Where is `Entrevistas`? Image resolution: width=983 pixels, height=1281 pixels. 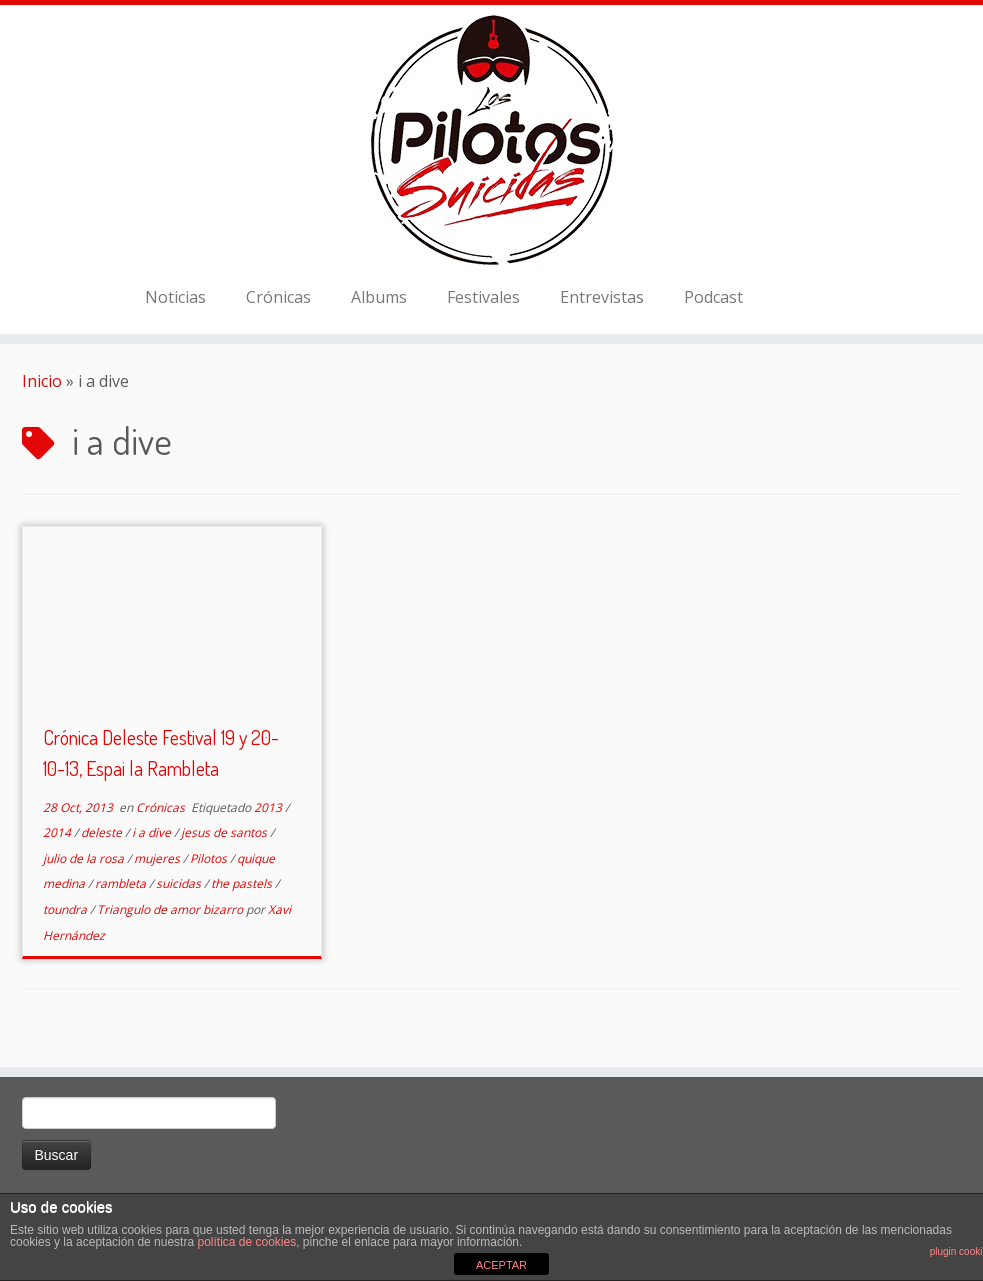
Entrevistas is located at coordinates (602, 297).